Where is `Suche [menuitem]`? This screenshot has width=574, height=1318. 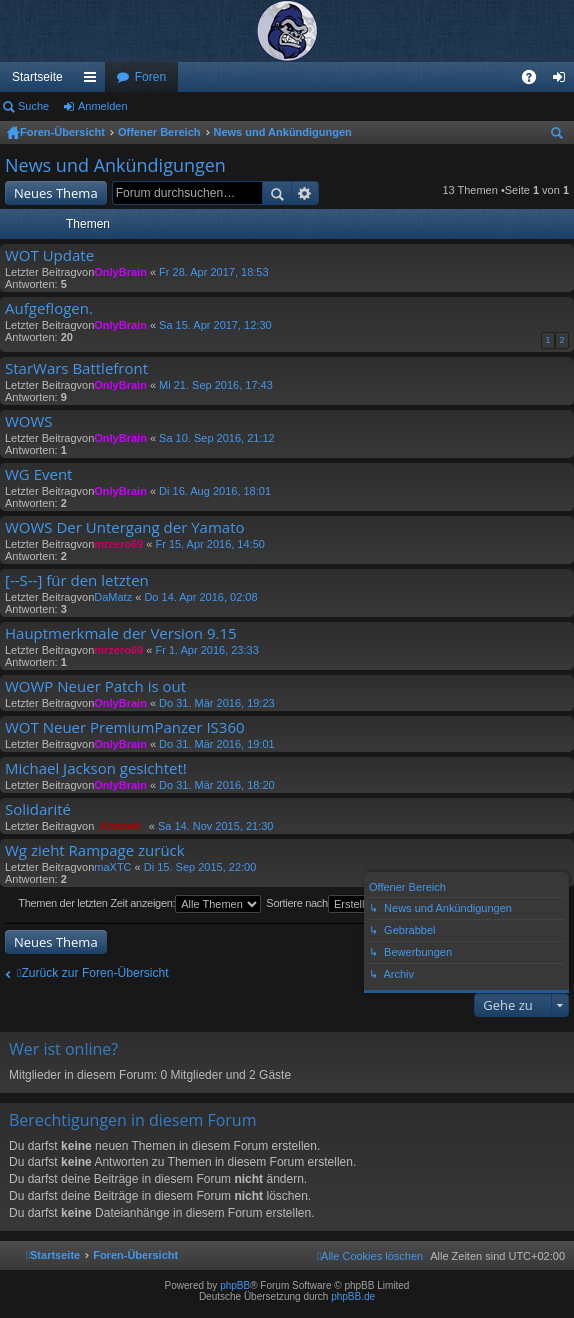 Suche [menuitem] is located at coordinates (561, 136).